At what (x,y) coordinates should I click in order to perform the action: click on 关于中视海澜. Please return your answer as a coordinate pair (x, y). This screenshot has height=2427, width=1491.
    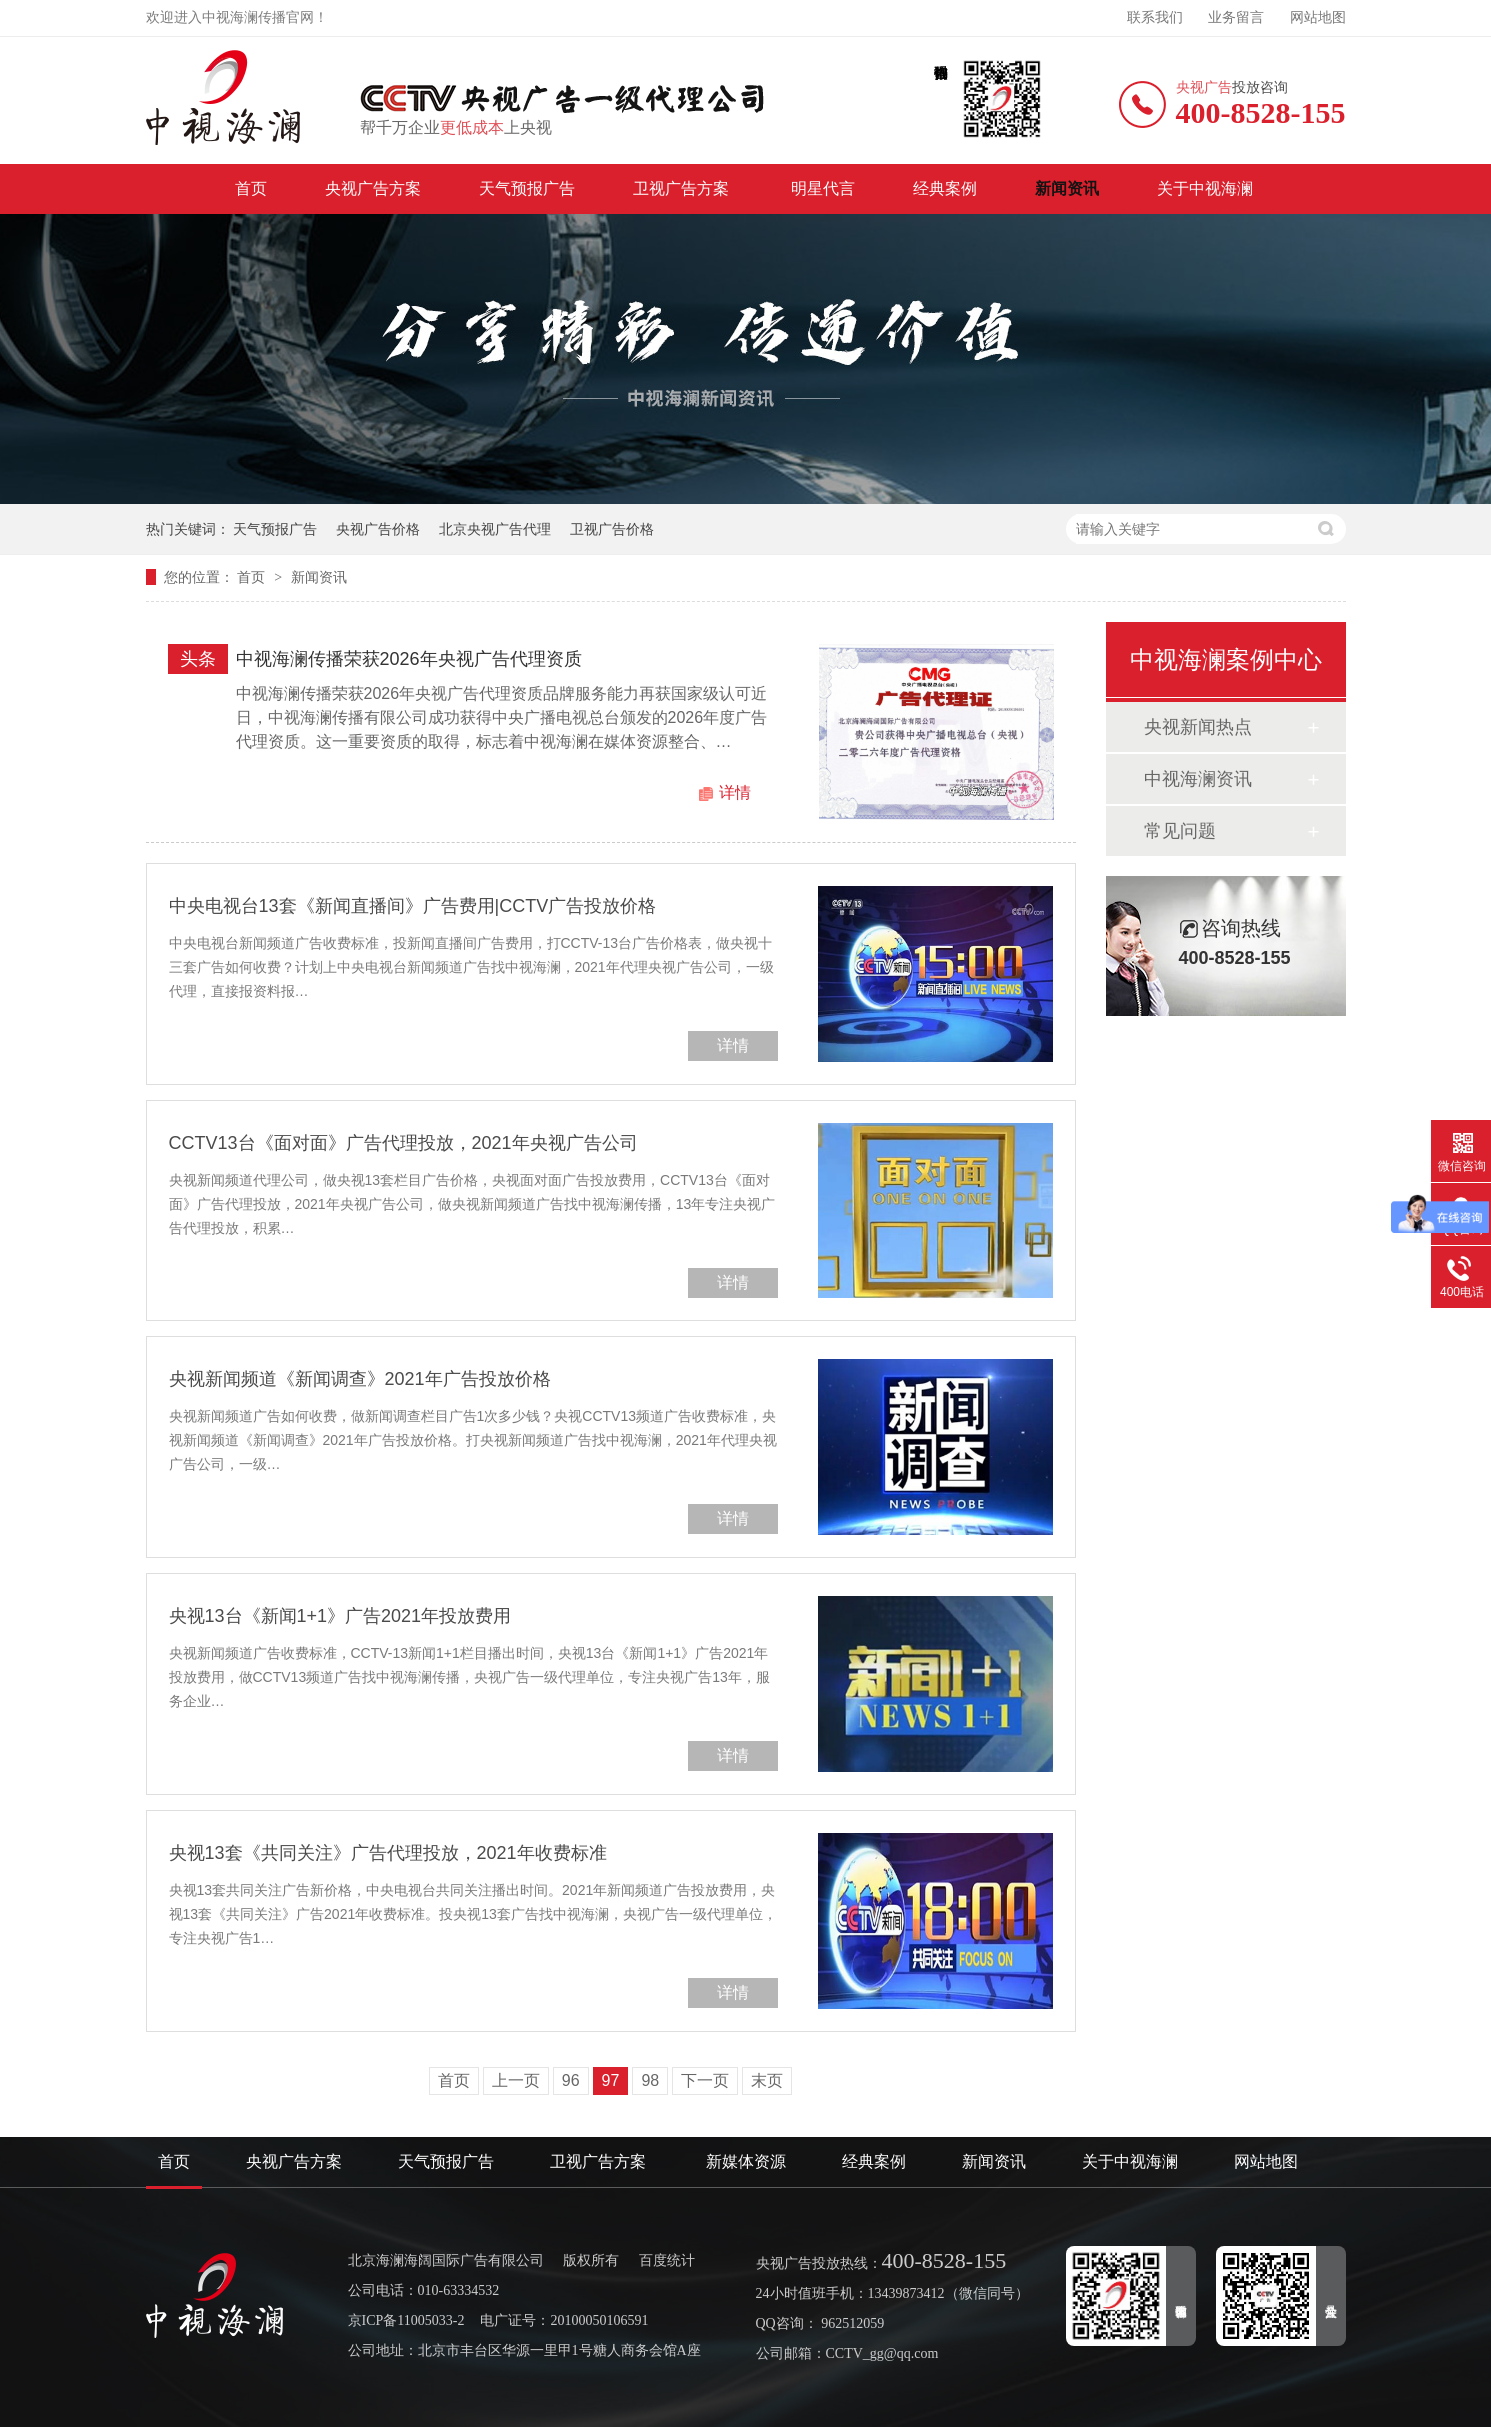
    Looking at the image, I should click on (1205, 188).